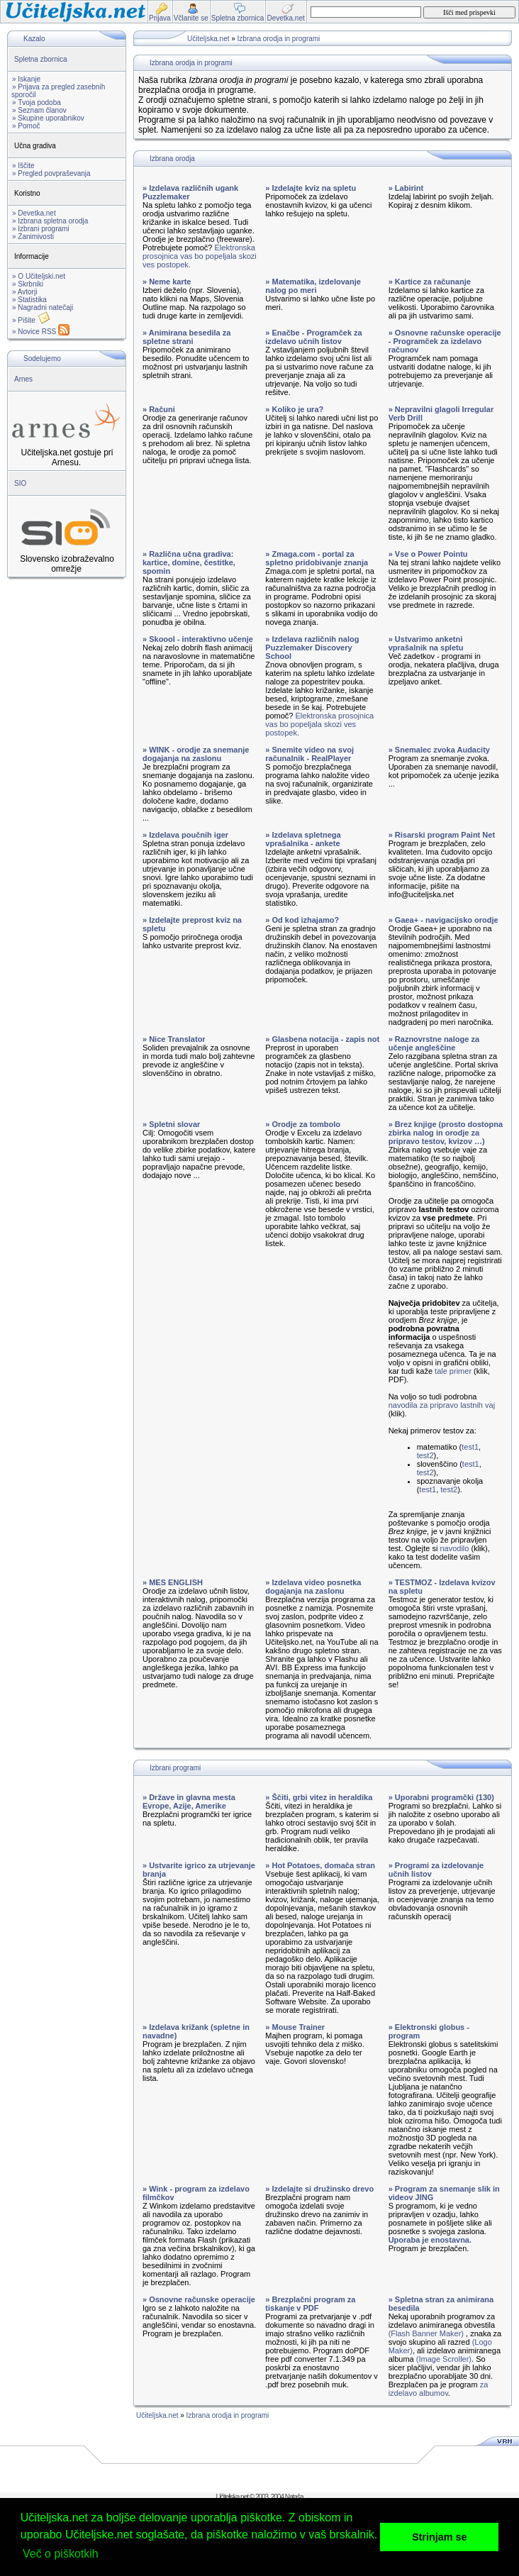 The image size is (519, 2576). I want to click on » Hot Potatoes, domača stran, so click(320, 1865).